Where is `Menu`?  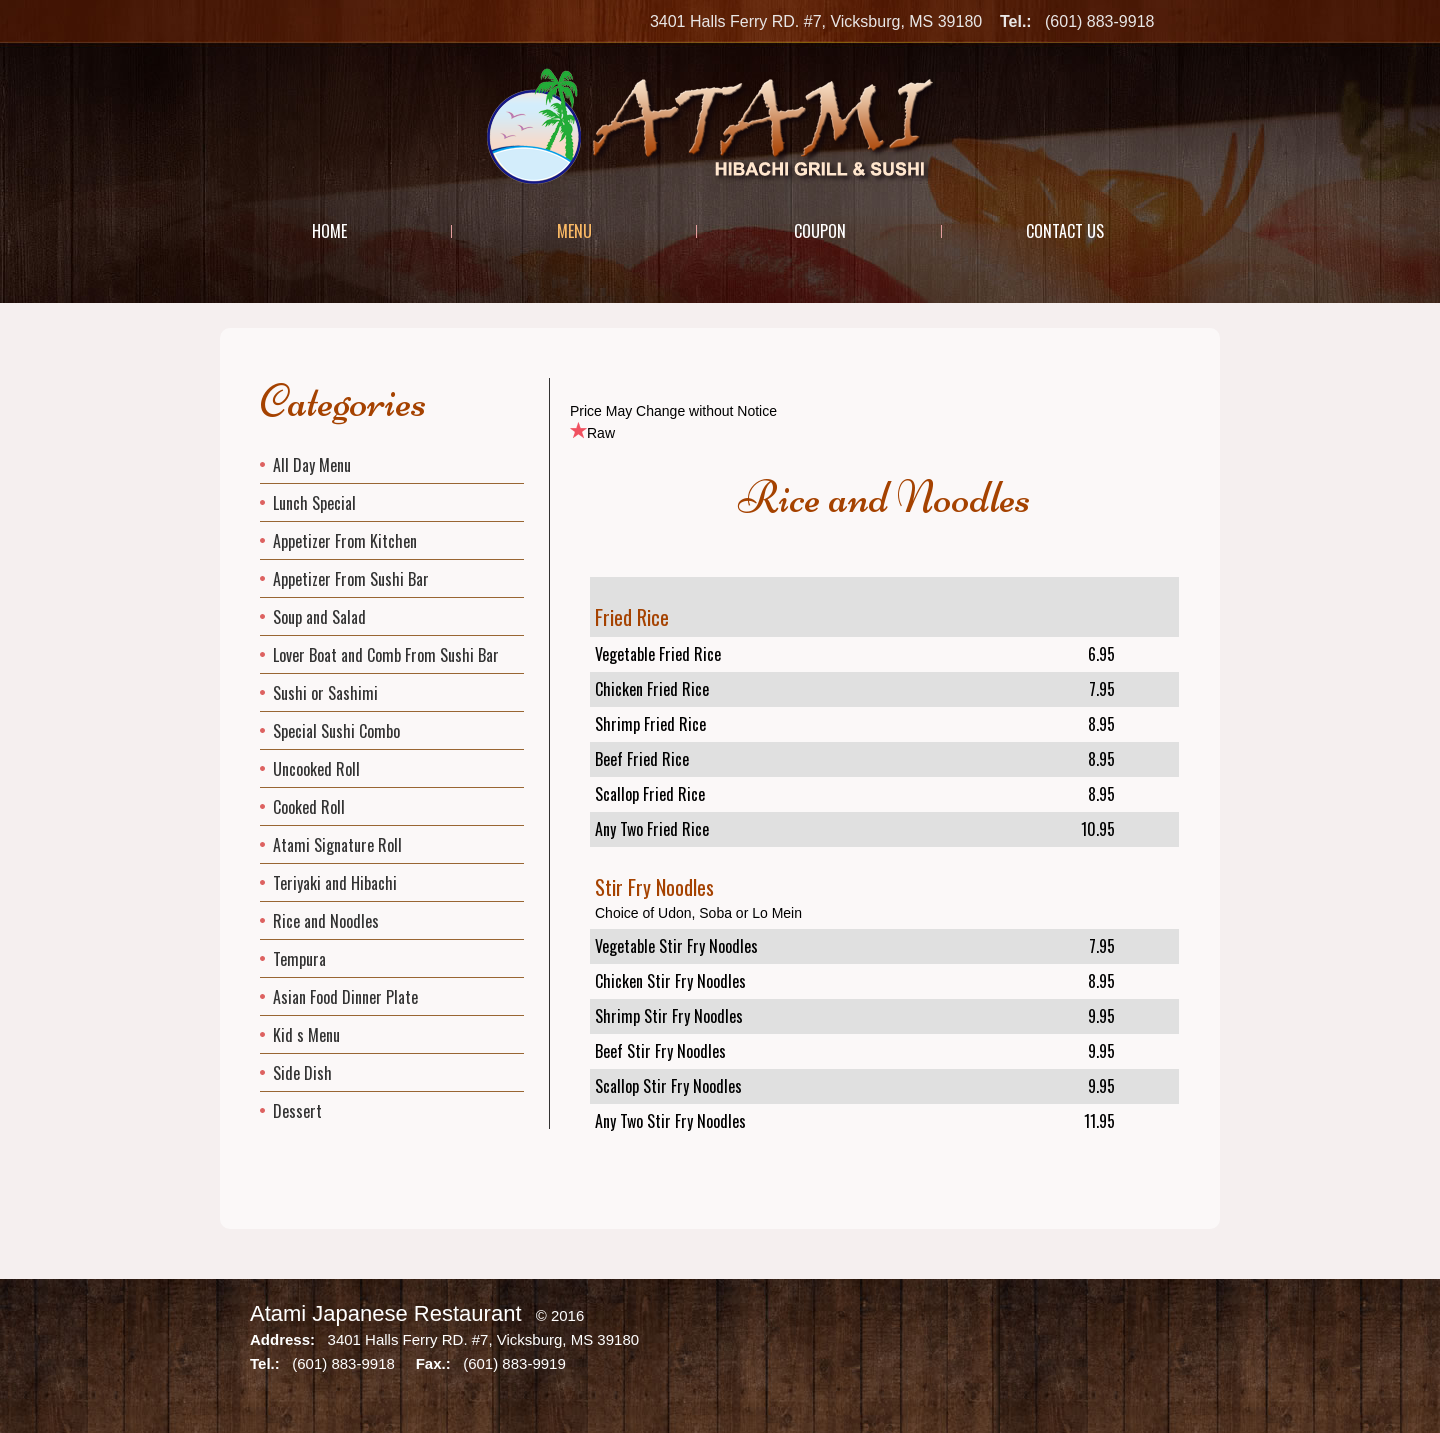 Menu is located at coordinates (574, 231).